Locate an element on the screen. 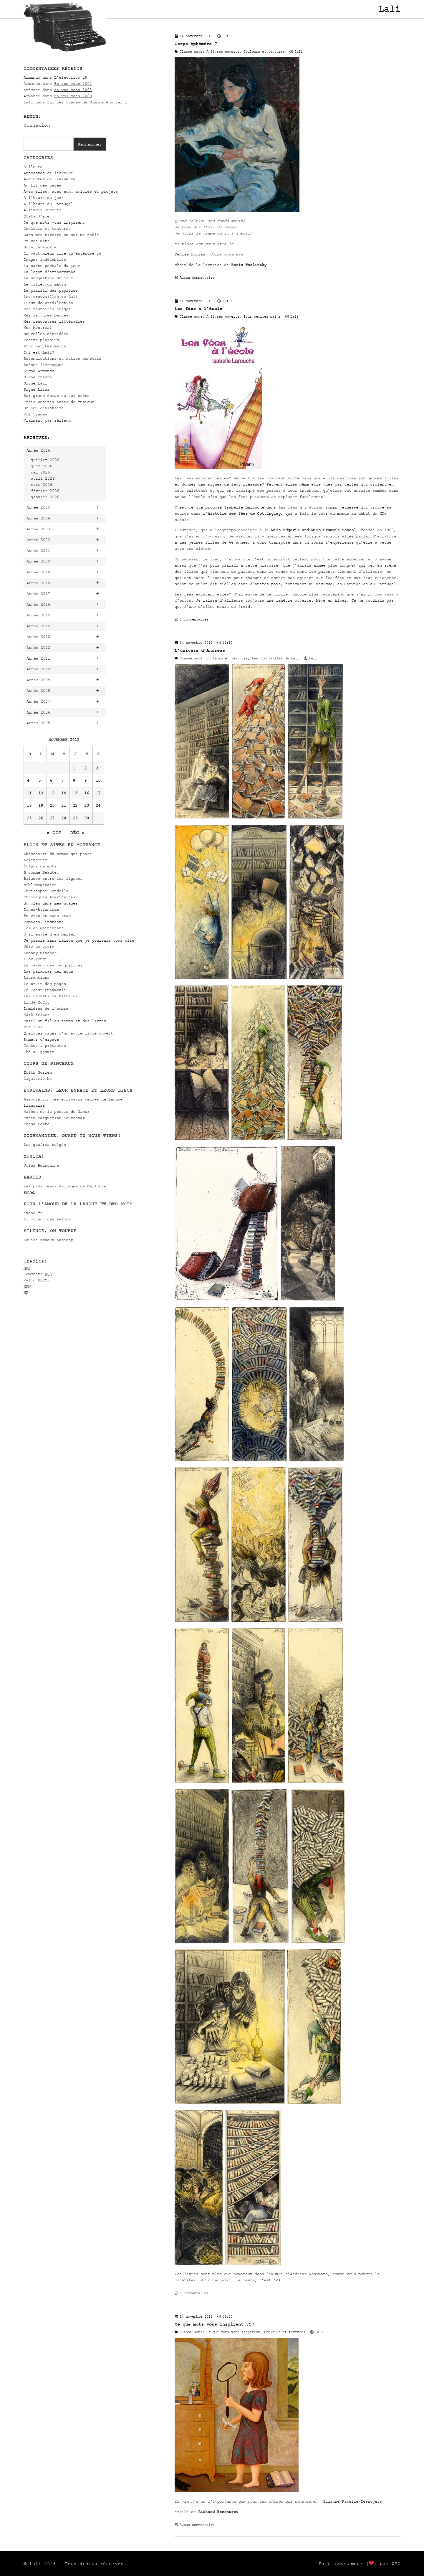 The height and width of the screenshot is (2576, 424). Pour petites mains is located at coordinates (45, 346).